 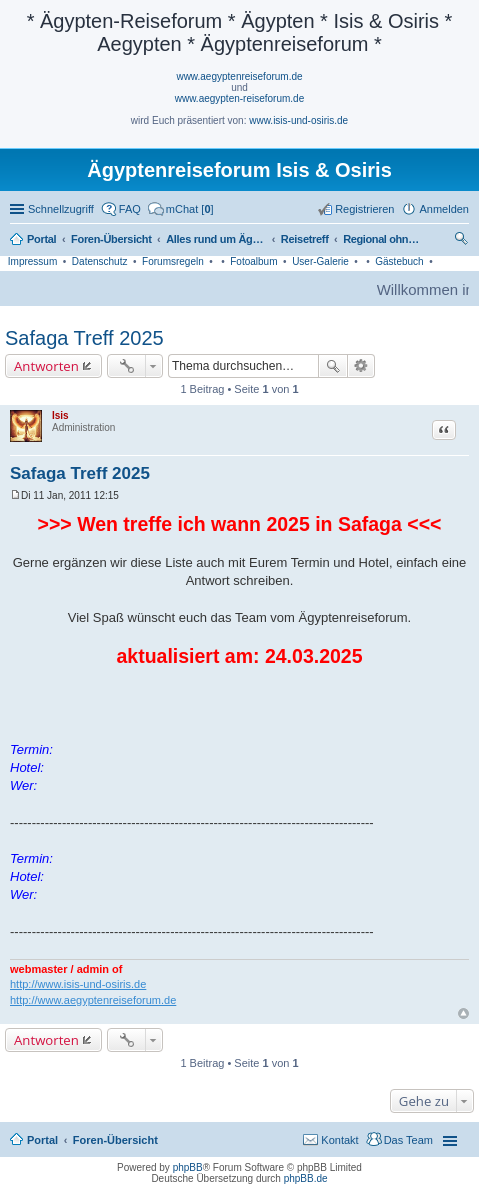 I want to click on www.isis-und-osiris.de, so click(x=298, y=120).